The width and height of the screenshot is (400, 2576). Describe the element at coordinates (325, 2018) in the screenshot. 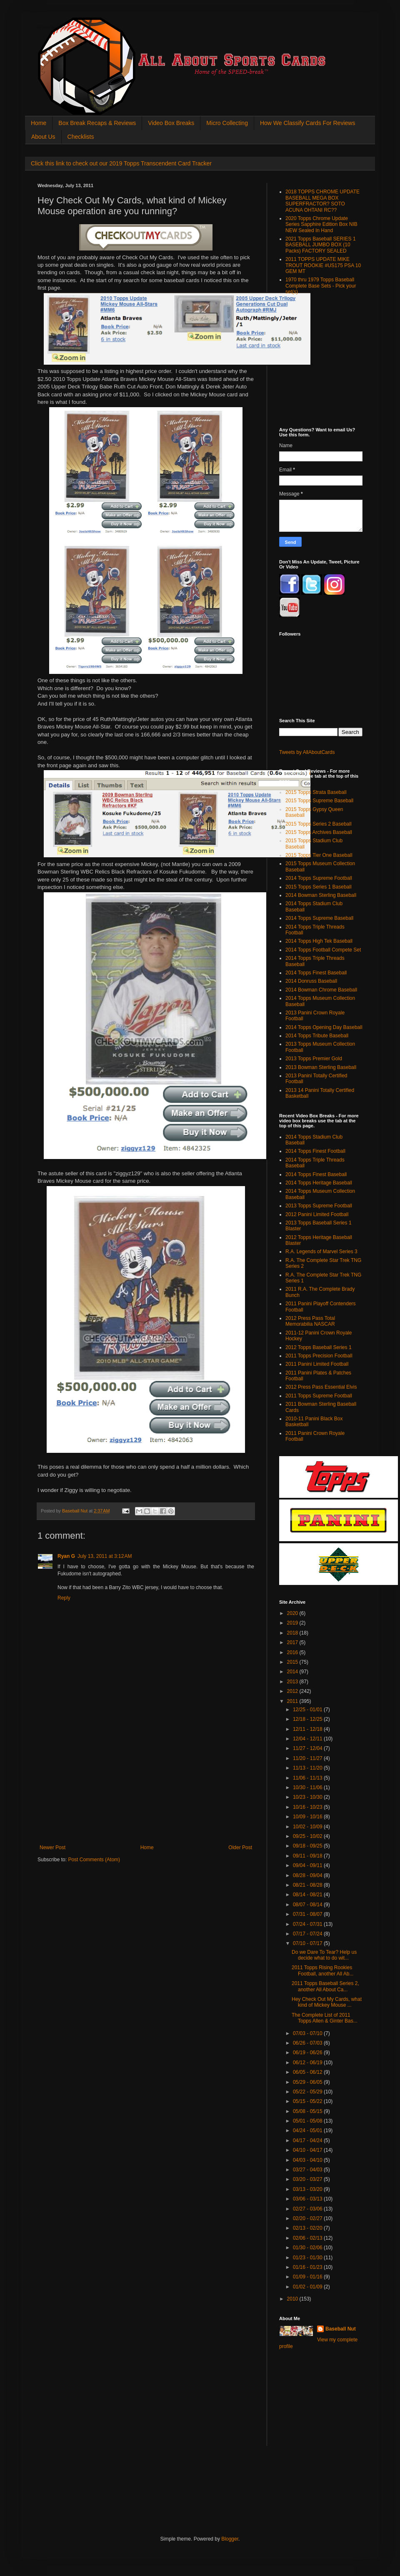

I see `The Complete List of 2011 Topps Allen & Ginter Bas...` at that location.